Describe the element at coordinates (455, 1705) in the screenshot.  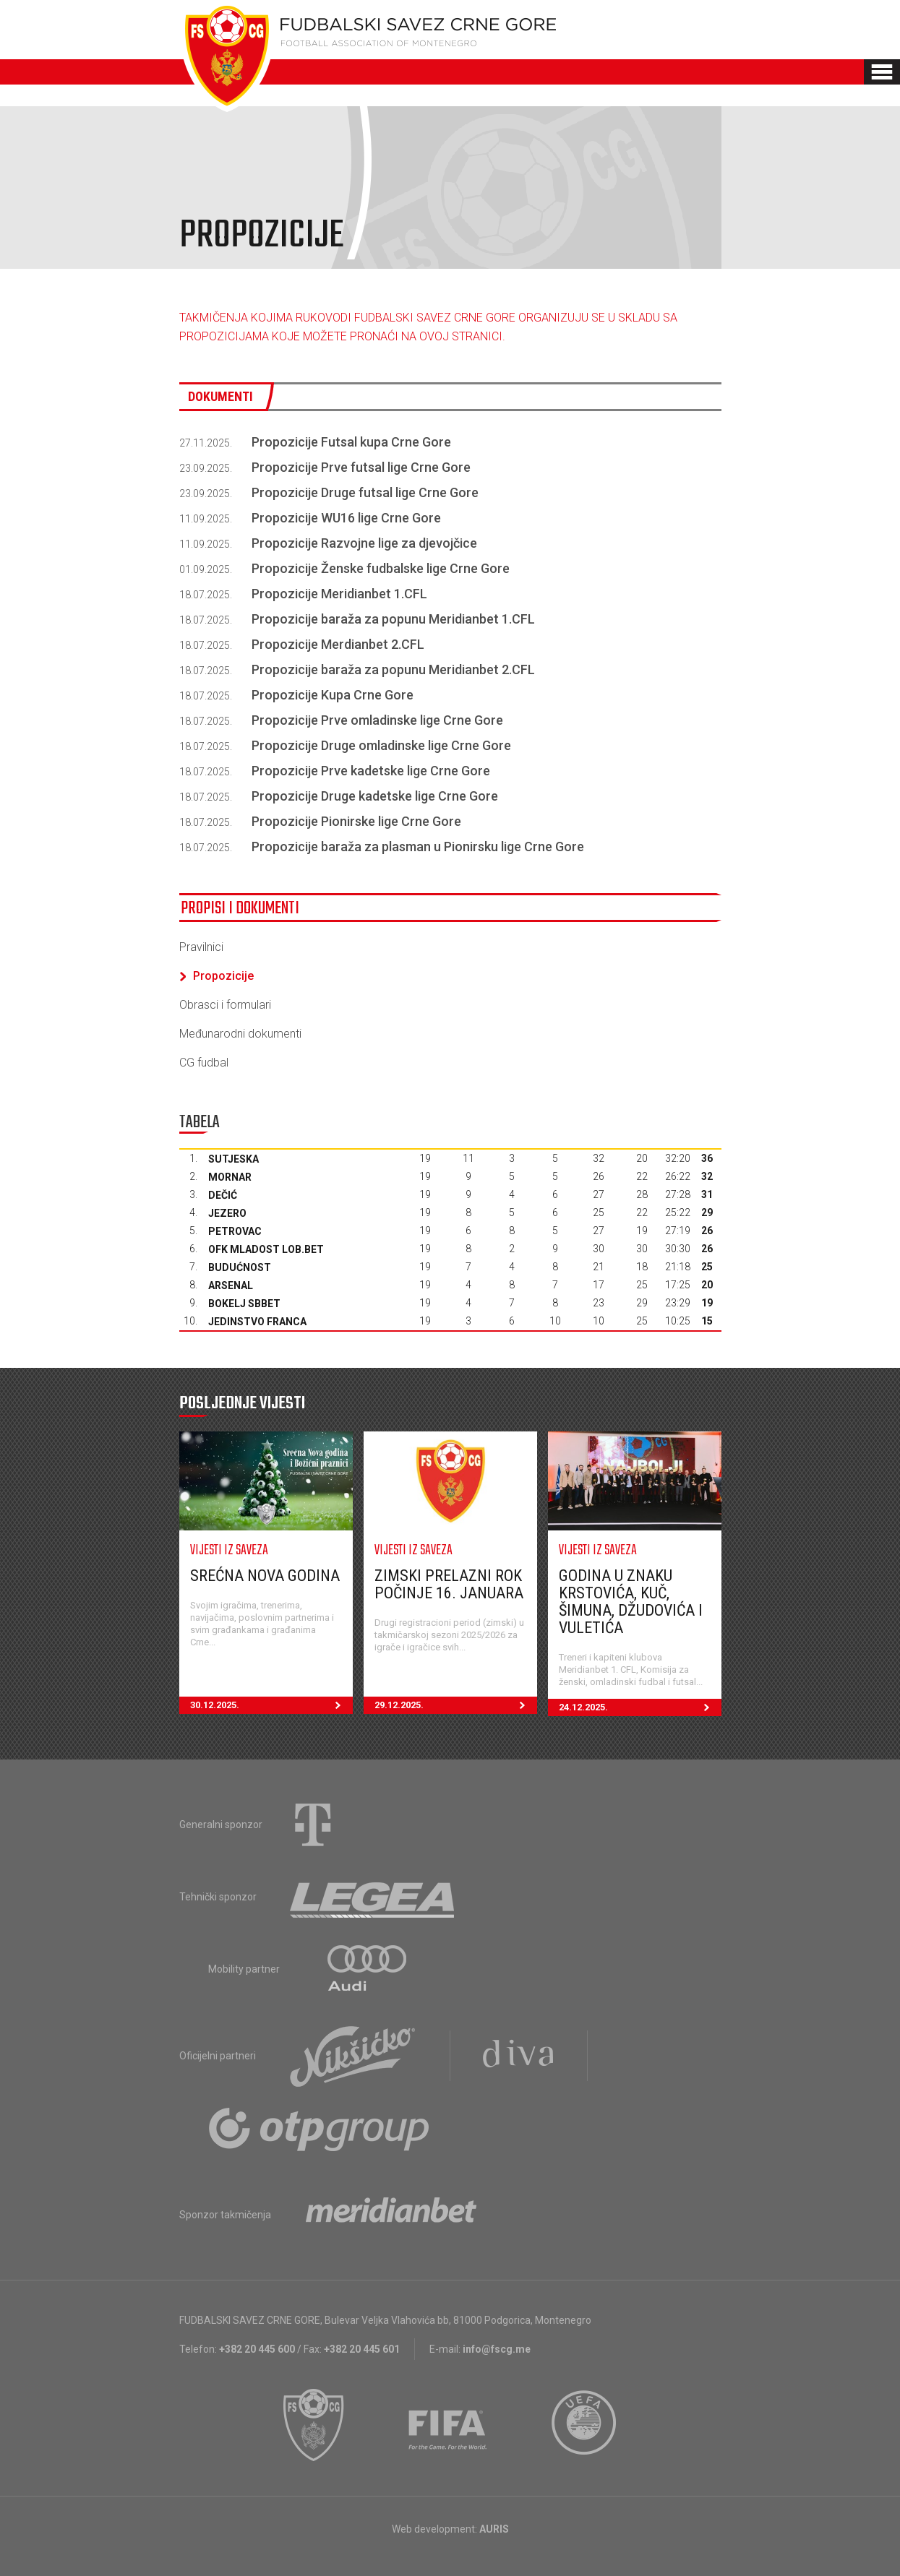
I see `29.12.2025.` at that location.